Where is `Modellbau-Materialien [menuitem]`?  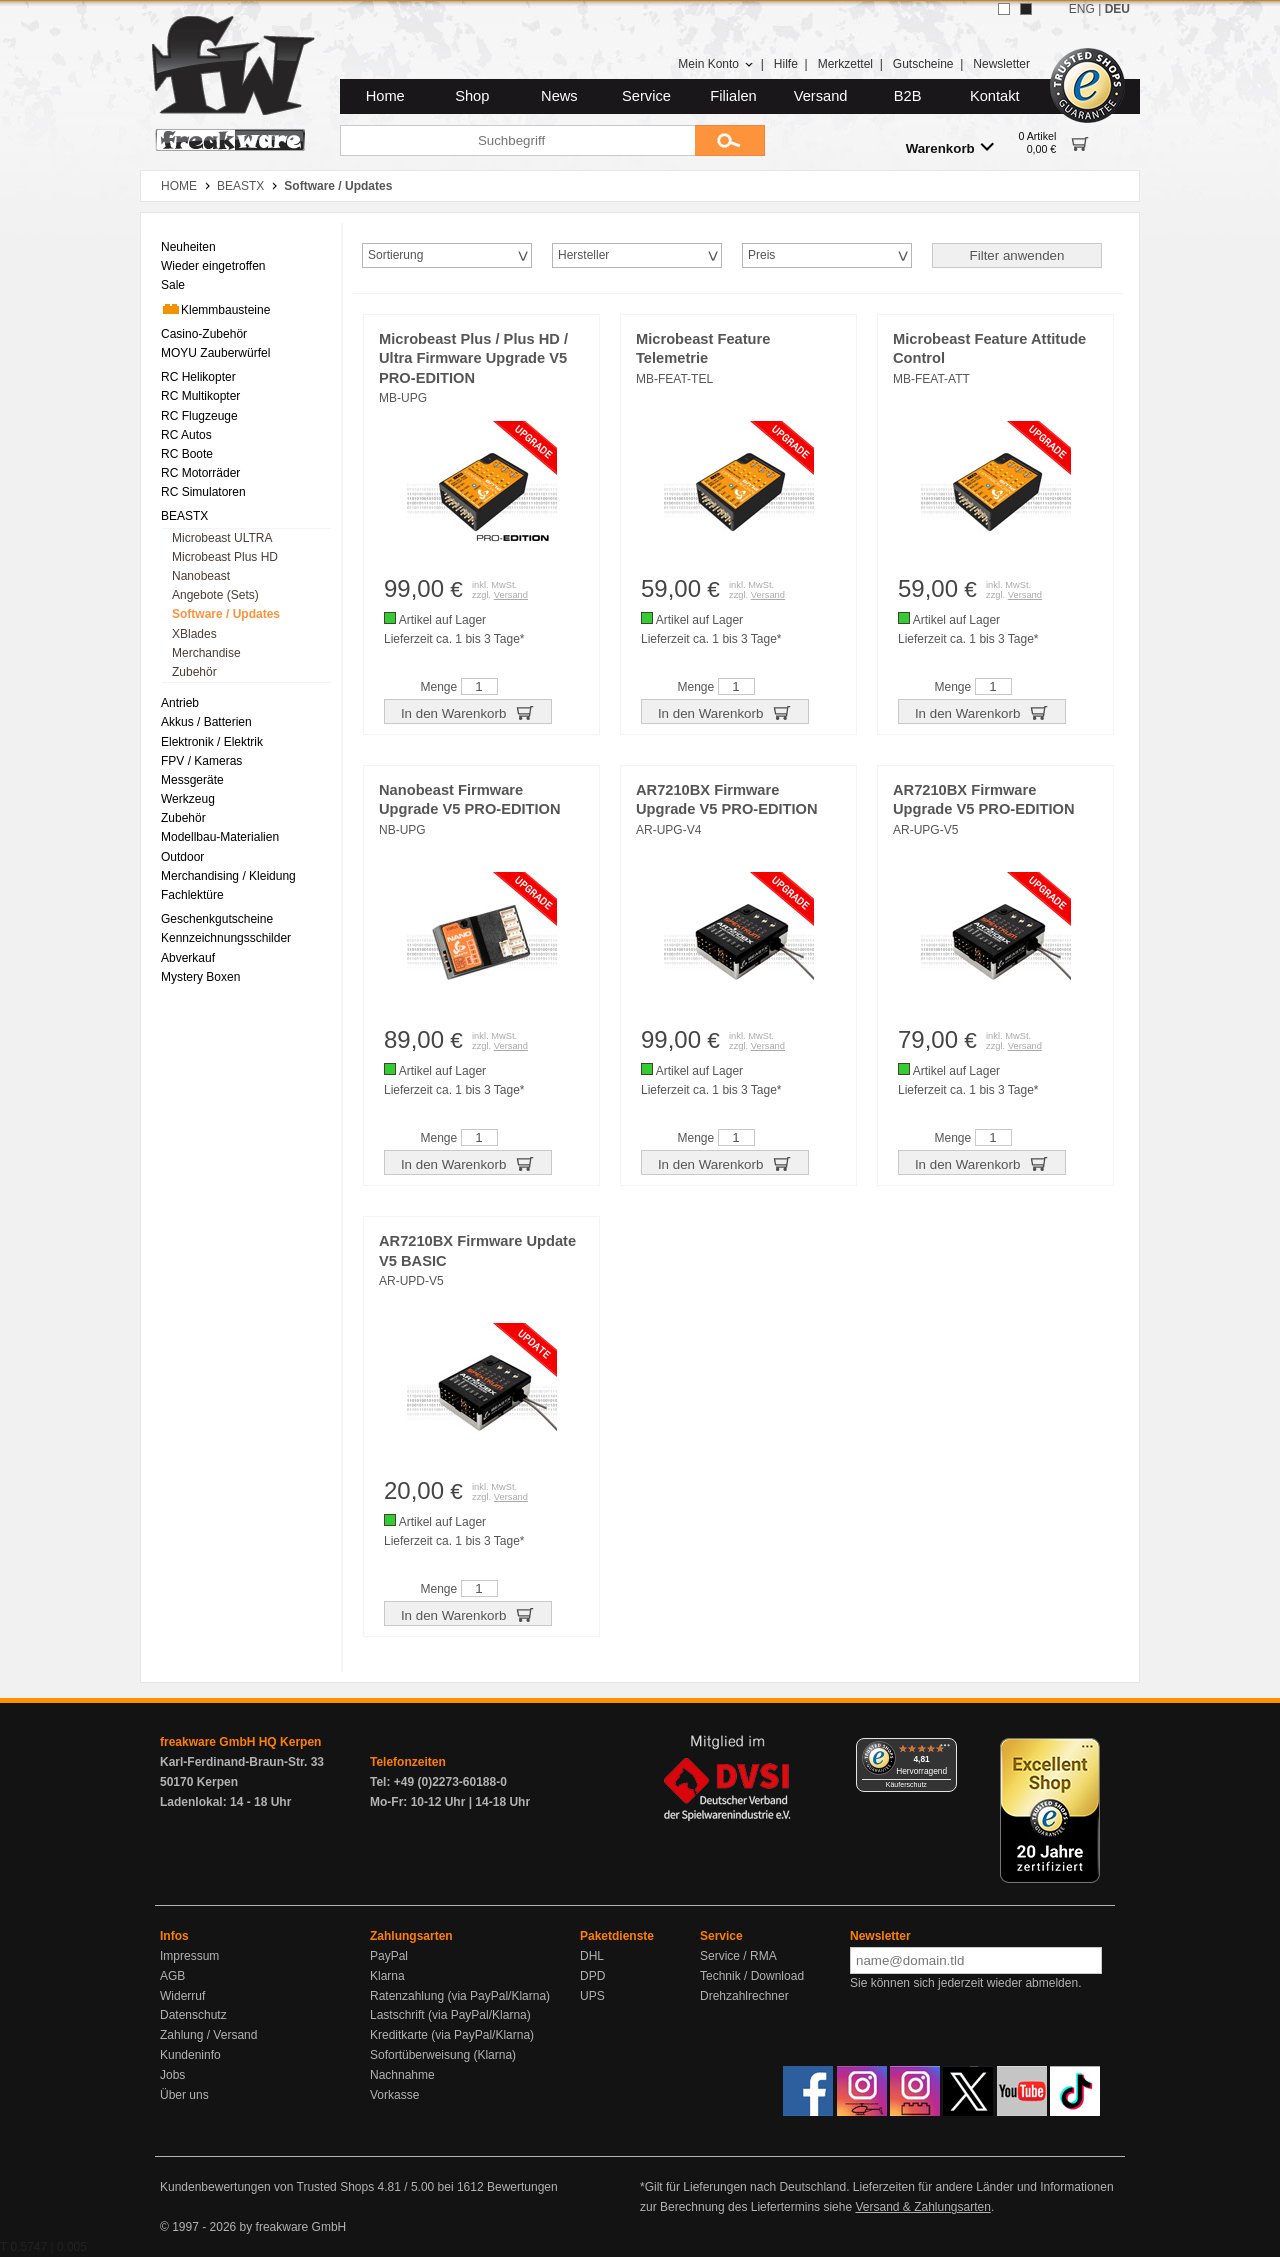
Modellbau-Materialien [menuitem] is located at coordinates (220, 837).